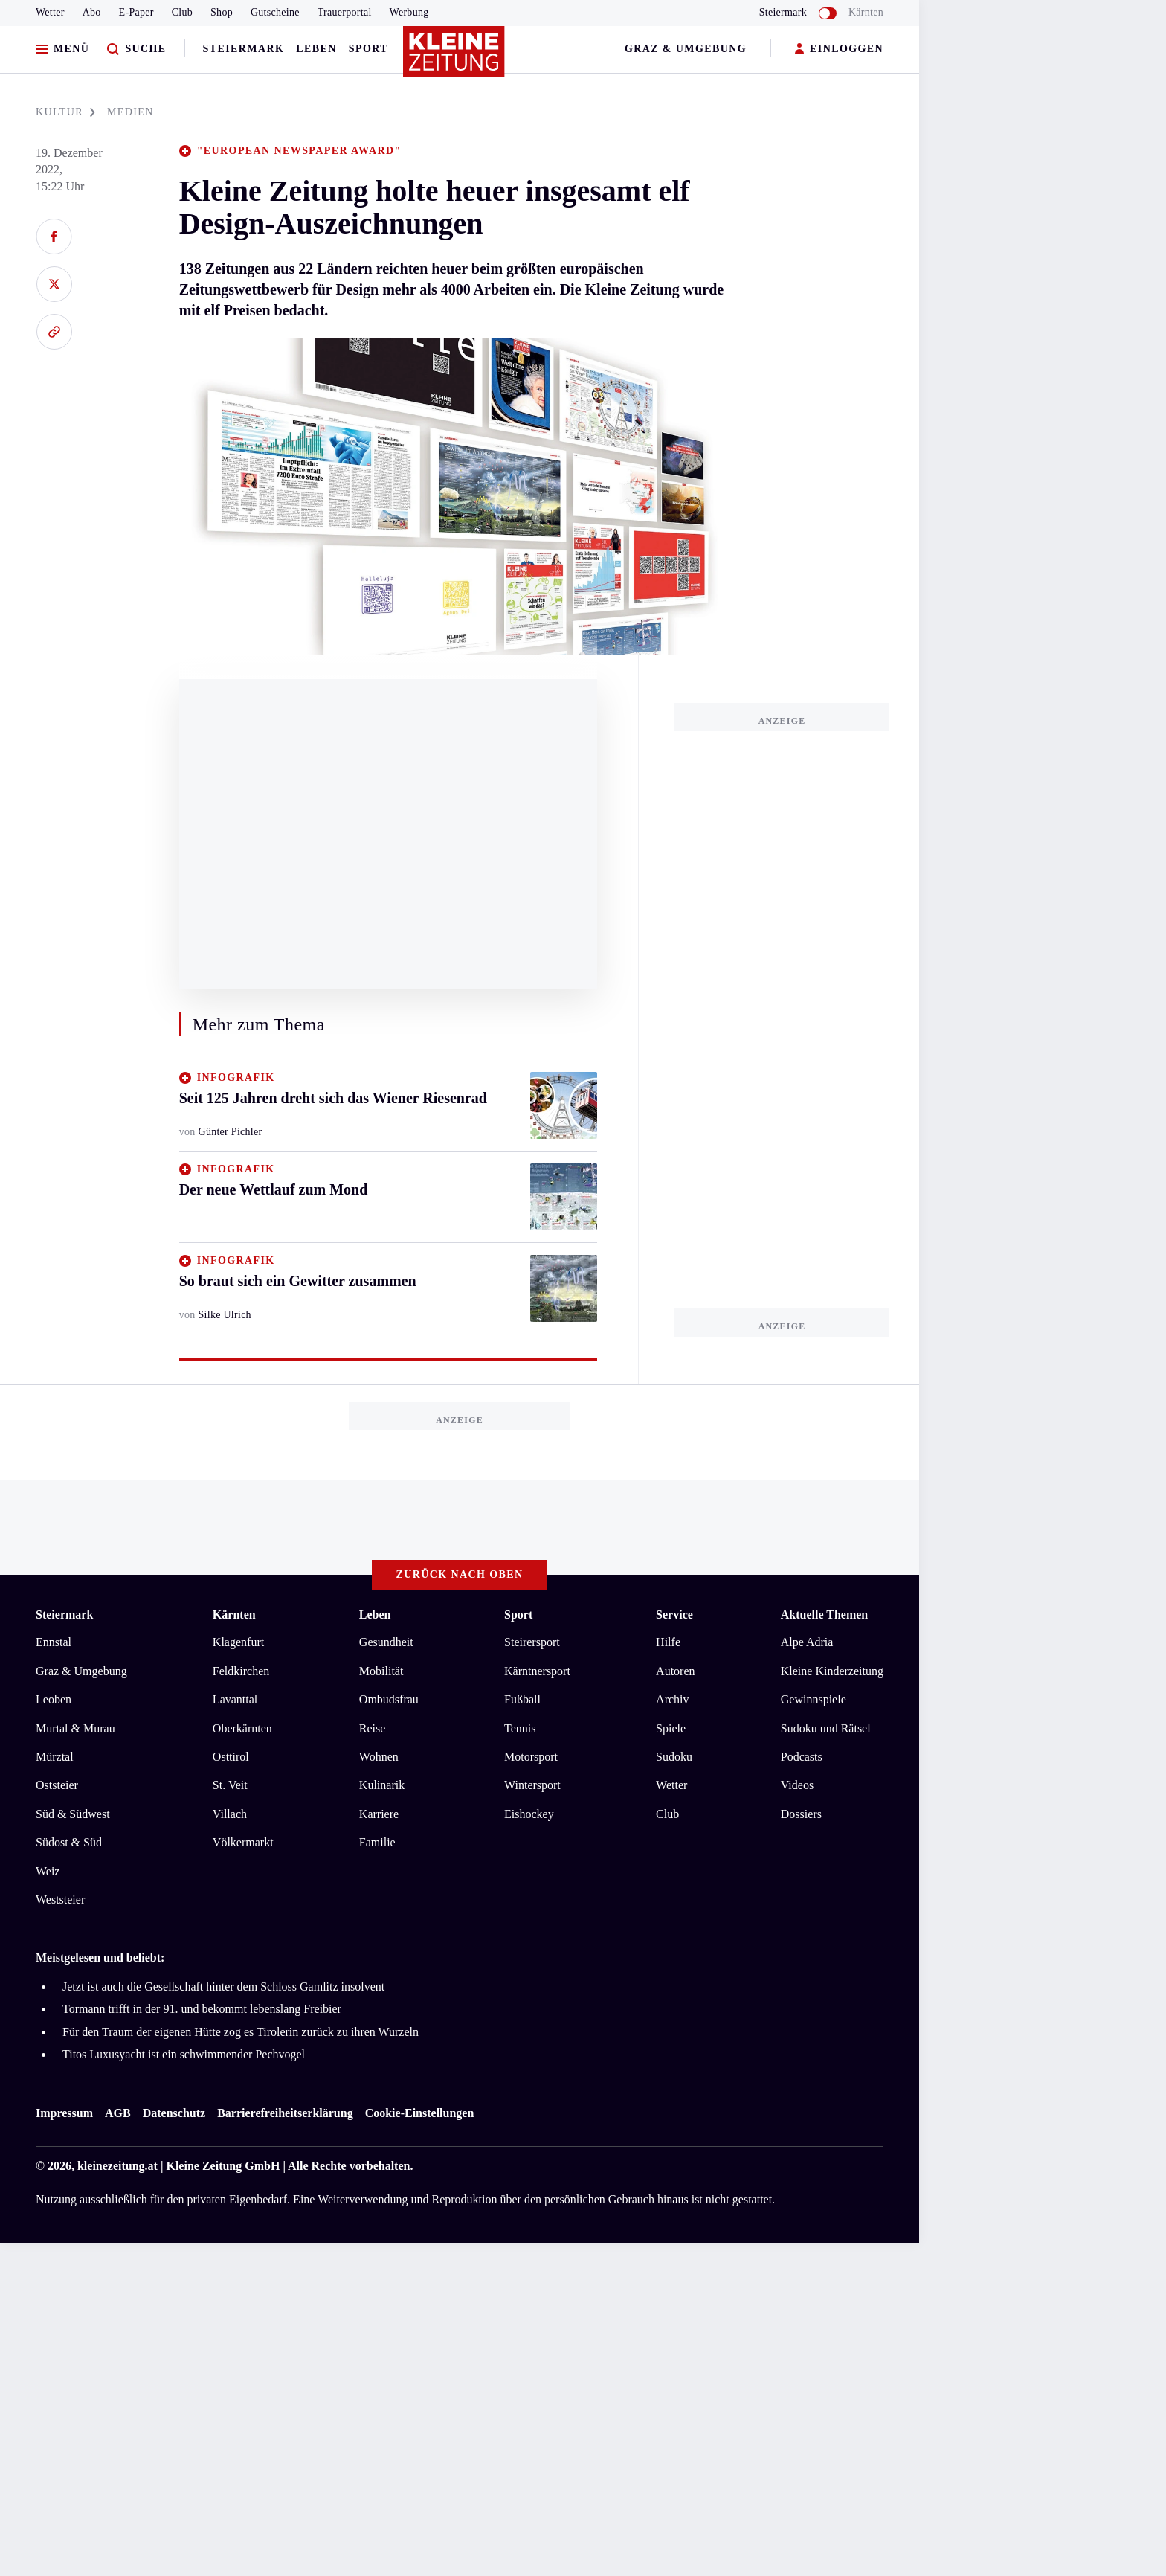 This screenshot has height=2576, width=1166. I want to click on Eishockey, so click(529, 1814).